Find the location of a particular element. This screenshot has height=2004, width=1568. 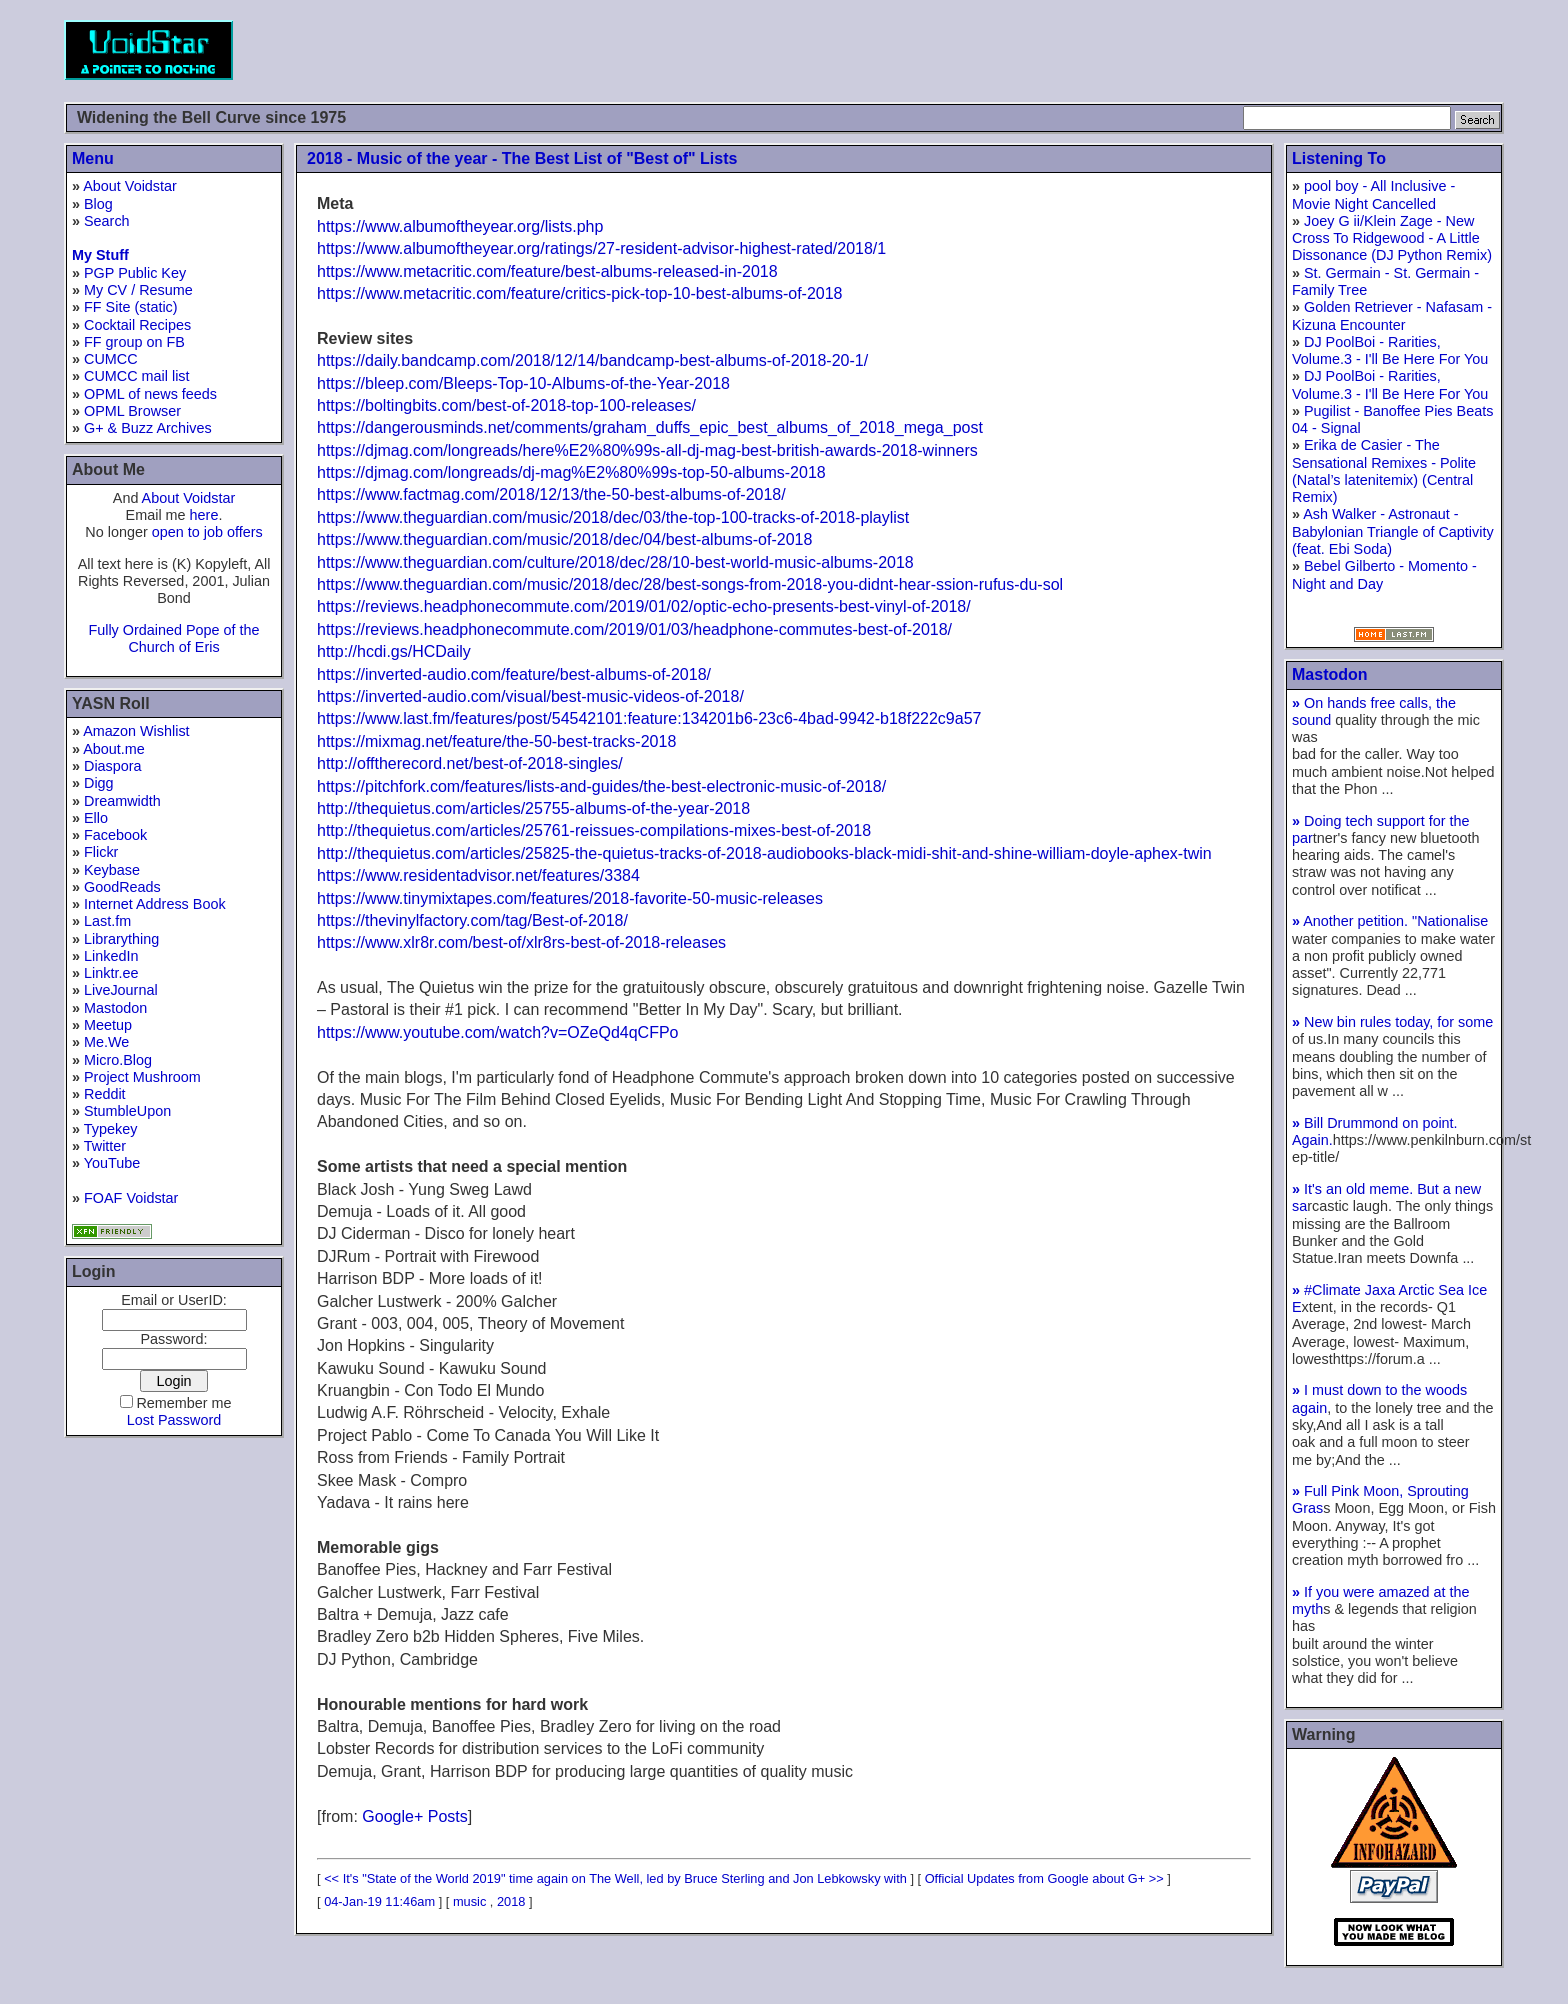

FF Site (static) is located at coordinates (131, 307).